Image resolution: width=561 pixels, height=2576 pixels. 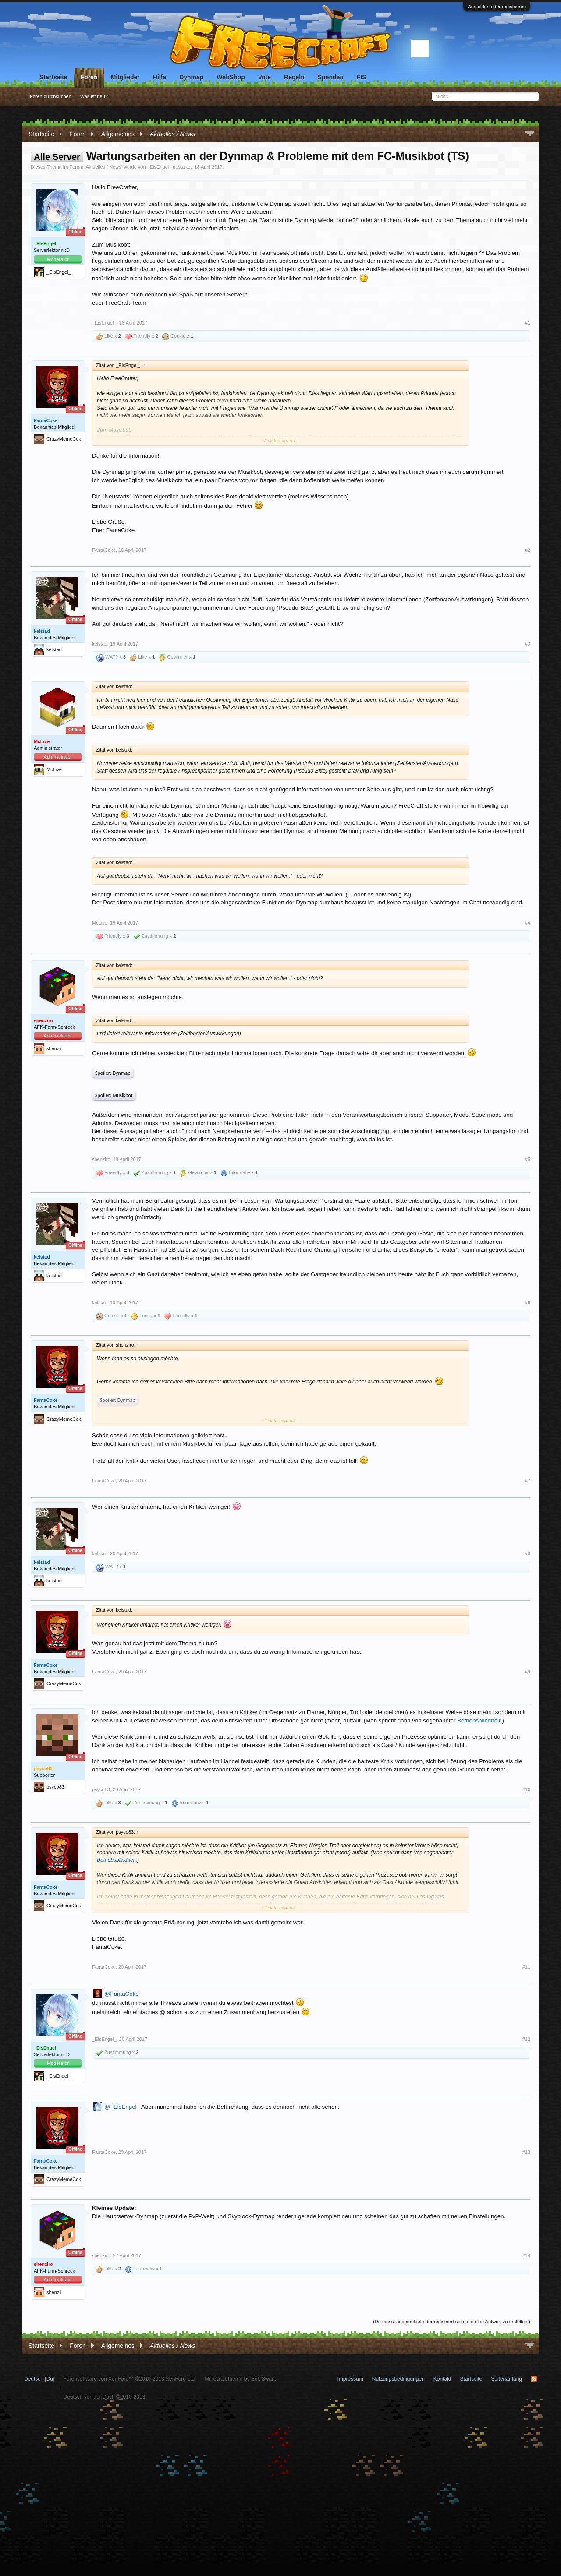 What do you see at coordinates (125, 77) in the screenshot?
I see `Mitglieder` at bounding box center [125, 77].